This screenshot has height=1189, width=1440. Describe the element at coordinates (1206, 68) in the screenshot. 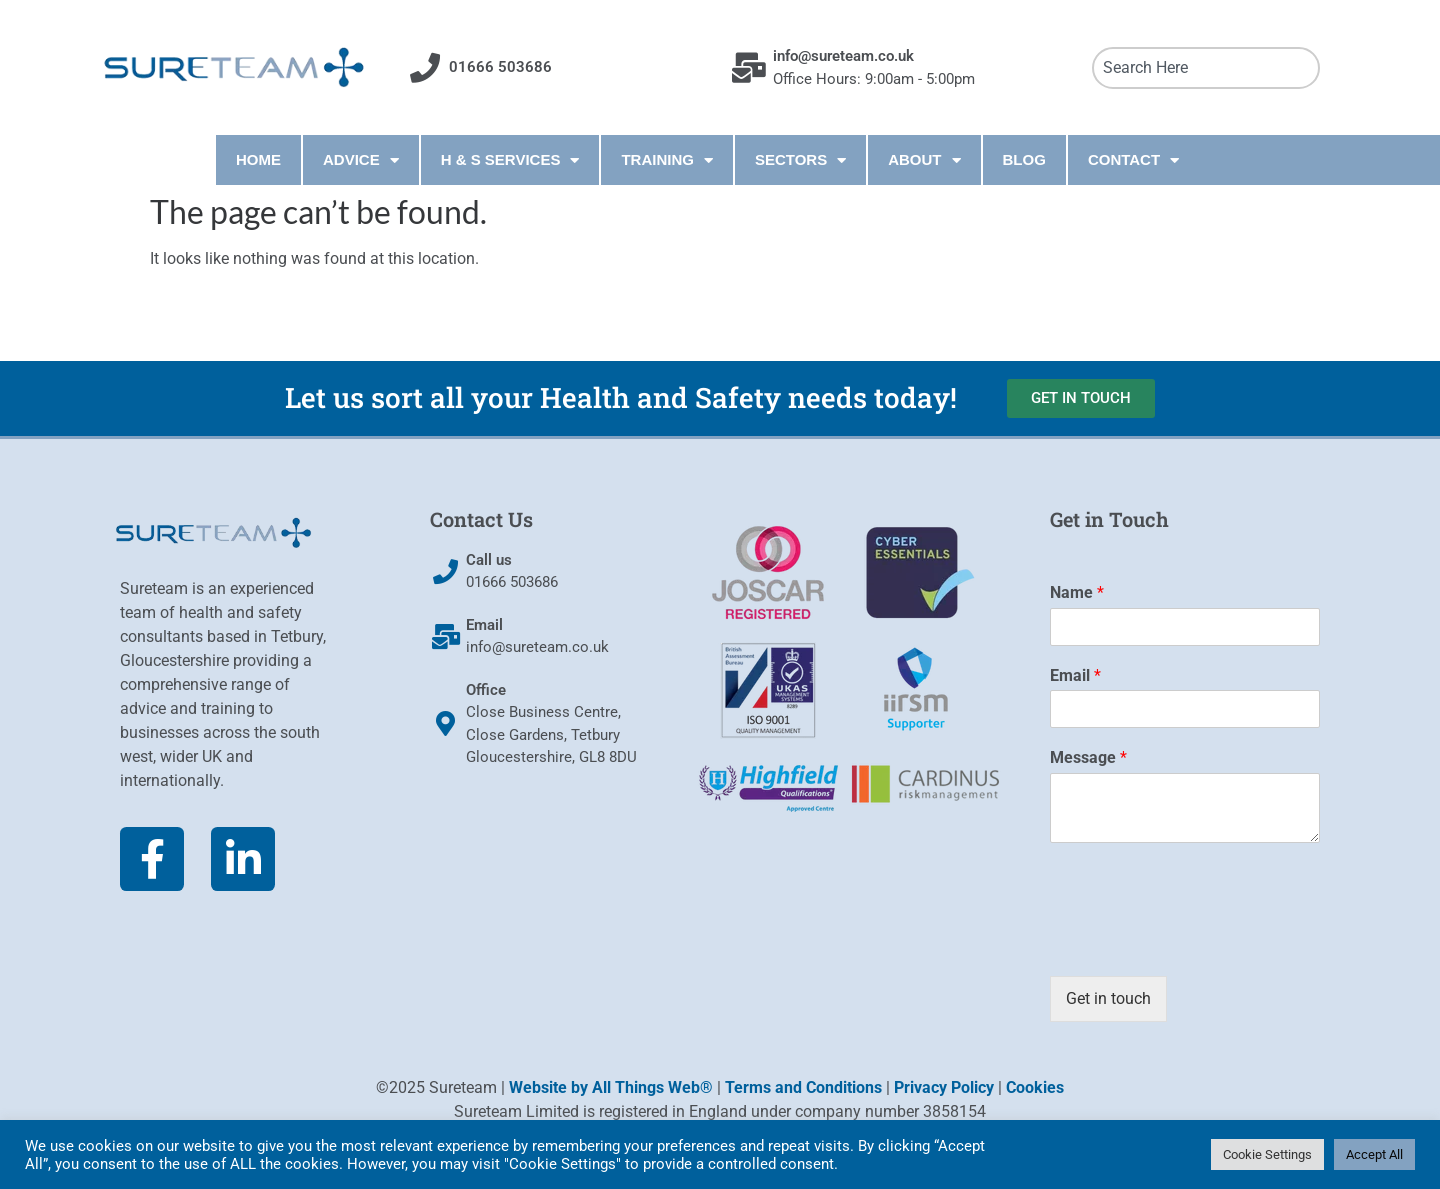

I see `[combobox]` at that location.